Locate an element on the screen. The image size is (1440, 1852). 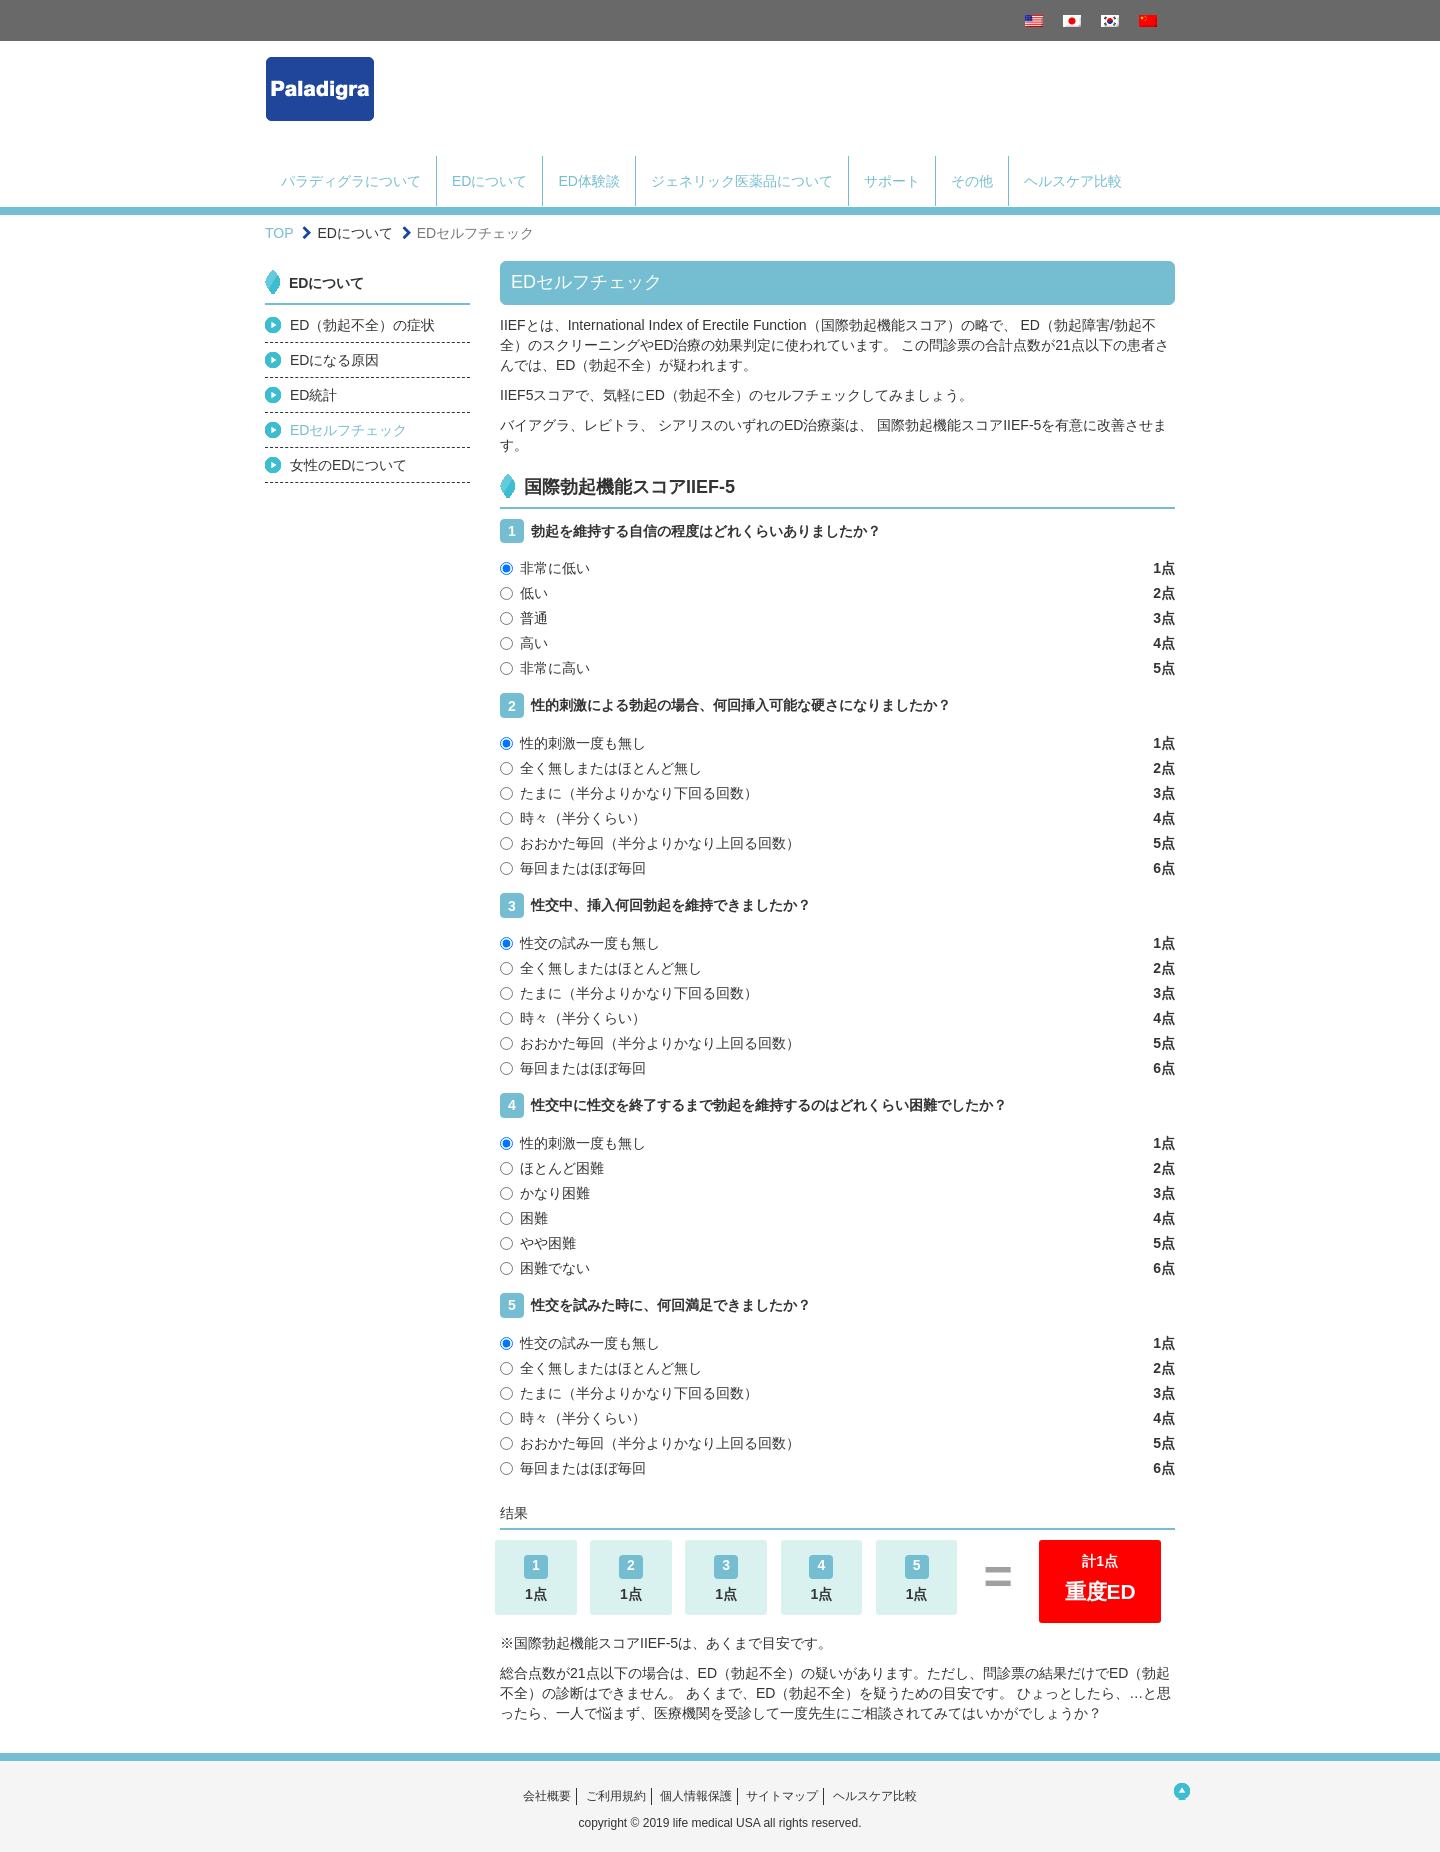
勃起を維持する自信の程度はどれくらいありましたか？ is located at coordinates (690, 531).